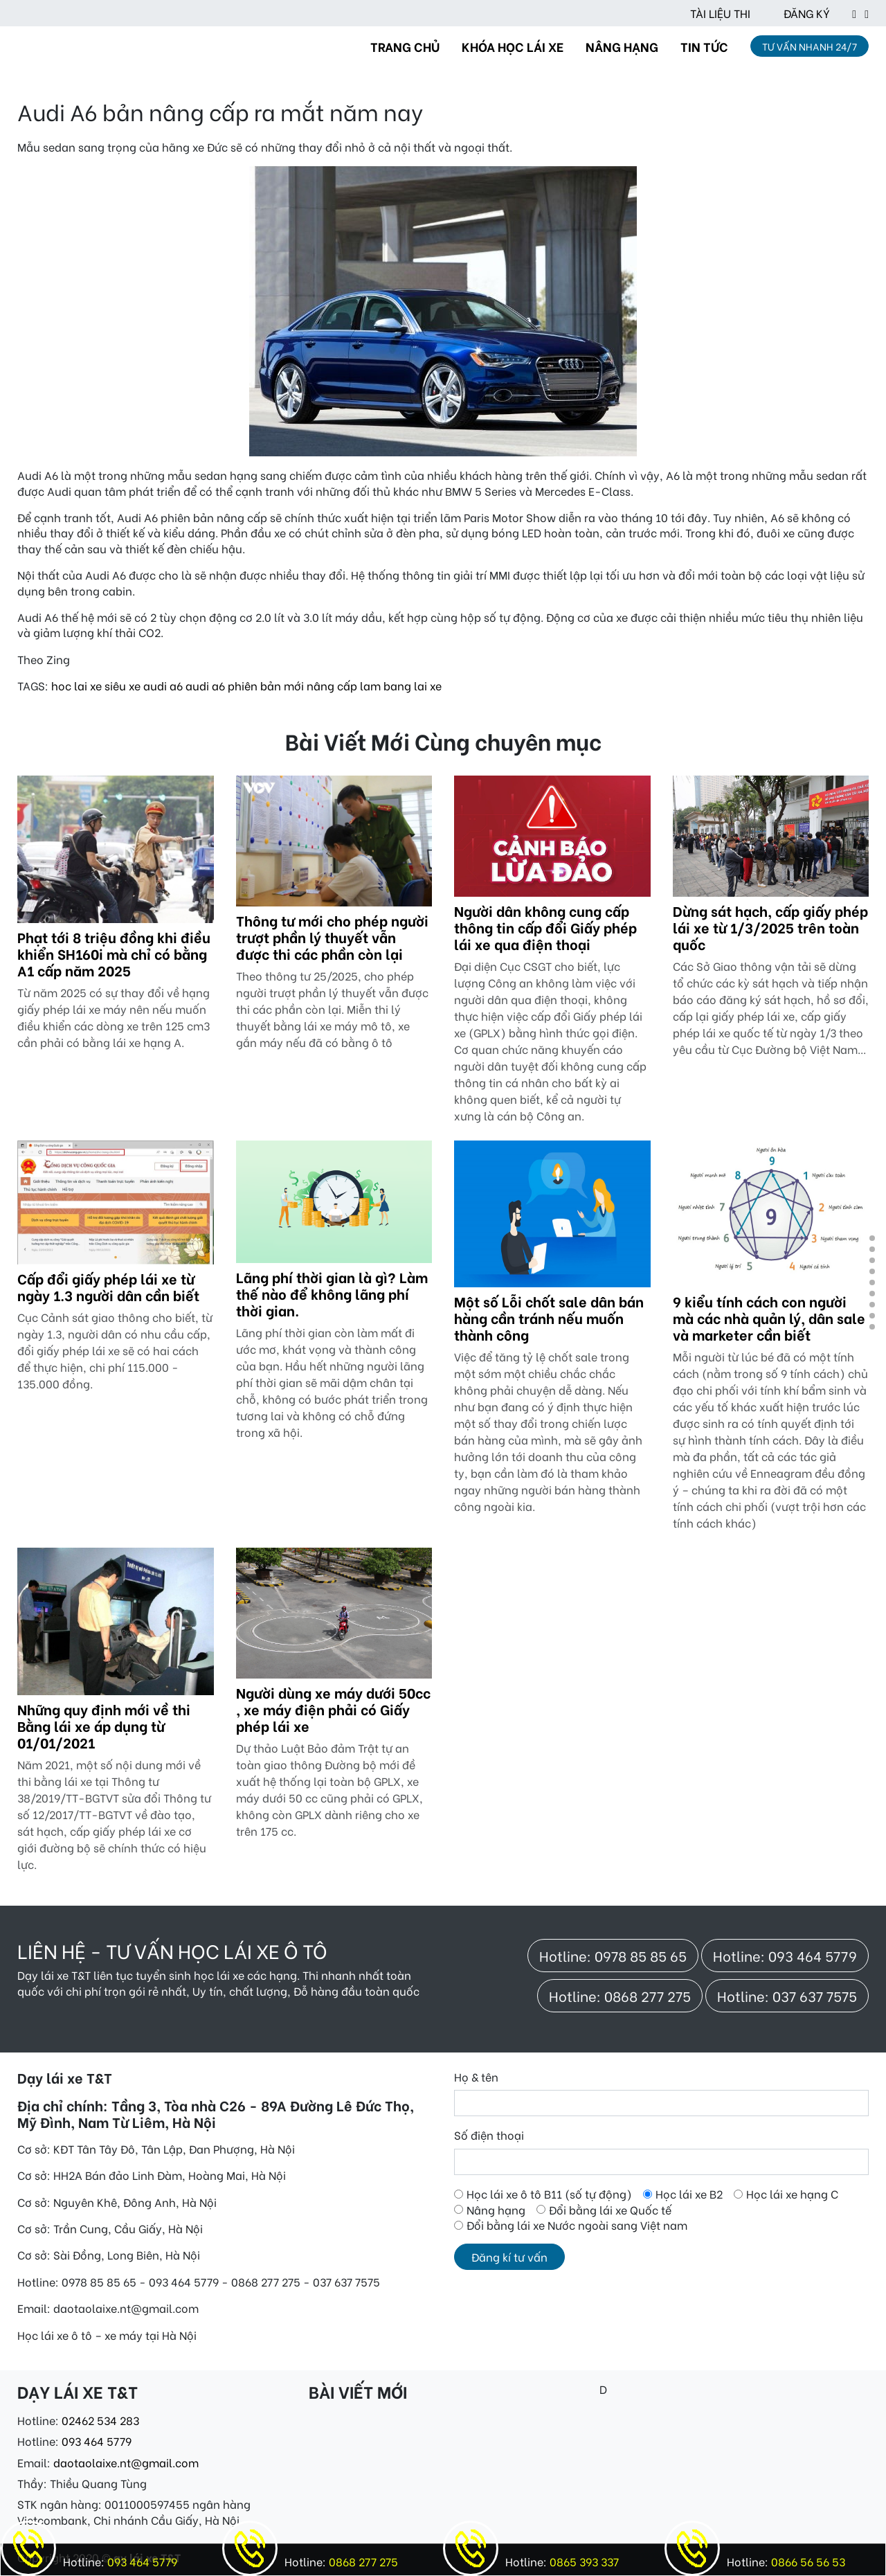 Image resolution: width=886 pixels, height=2576 pixels. What do you see at coordinates (489, 2135) in the screenshot?
I see `Số điện thoại` at bounding box center [489, 2135].